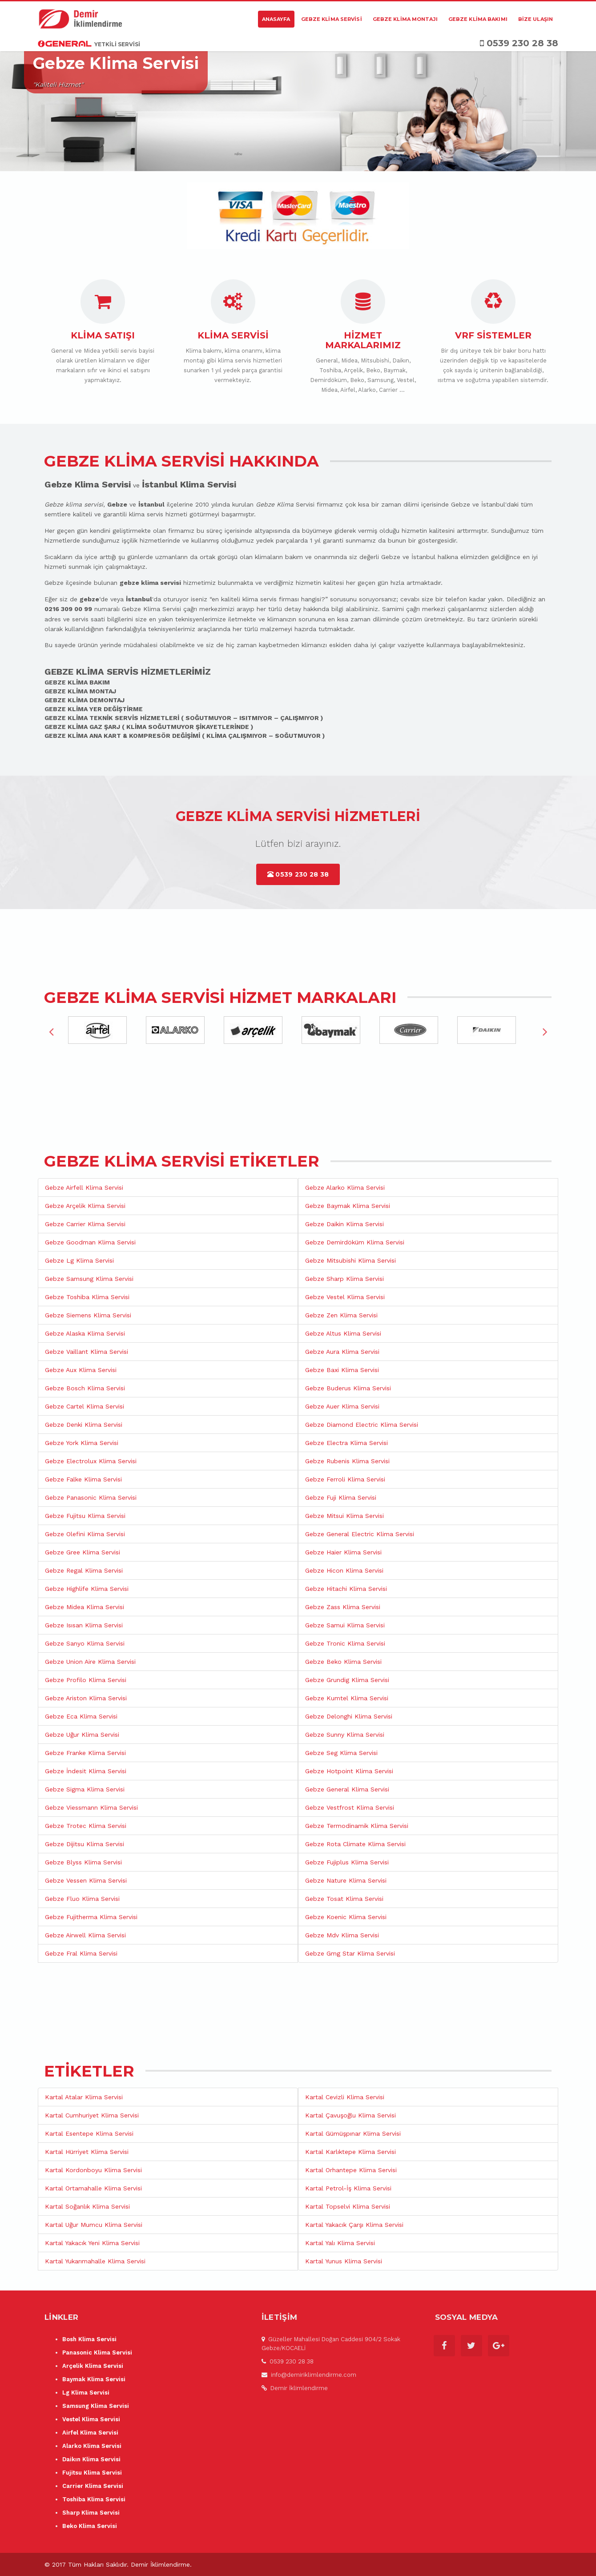  Describe the element at coordinates (84, 1625) in the screenshot. I see `Gebze Isısan Klima Servisi` at that location.